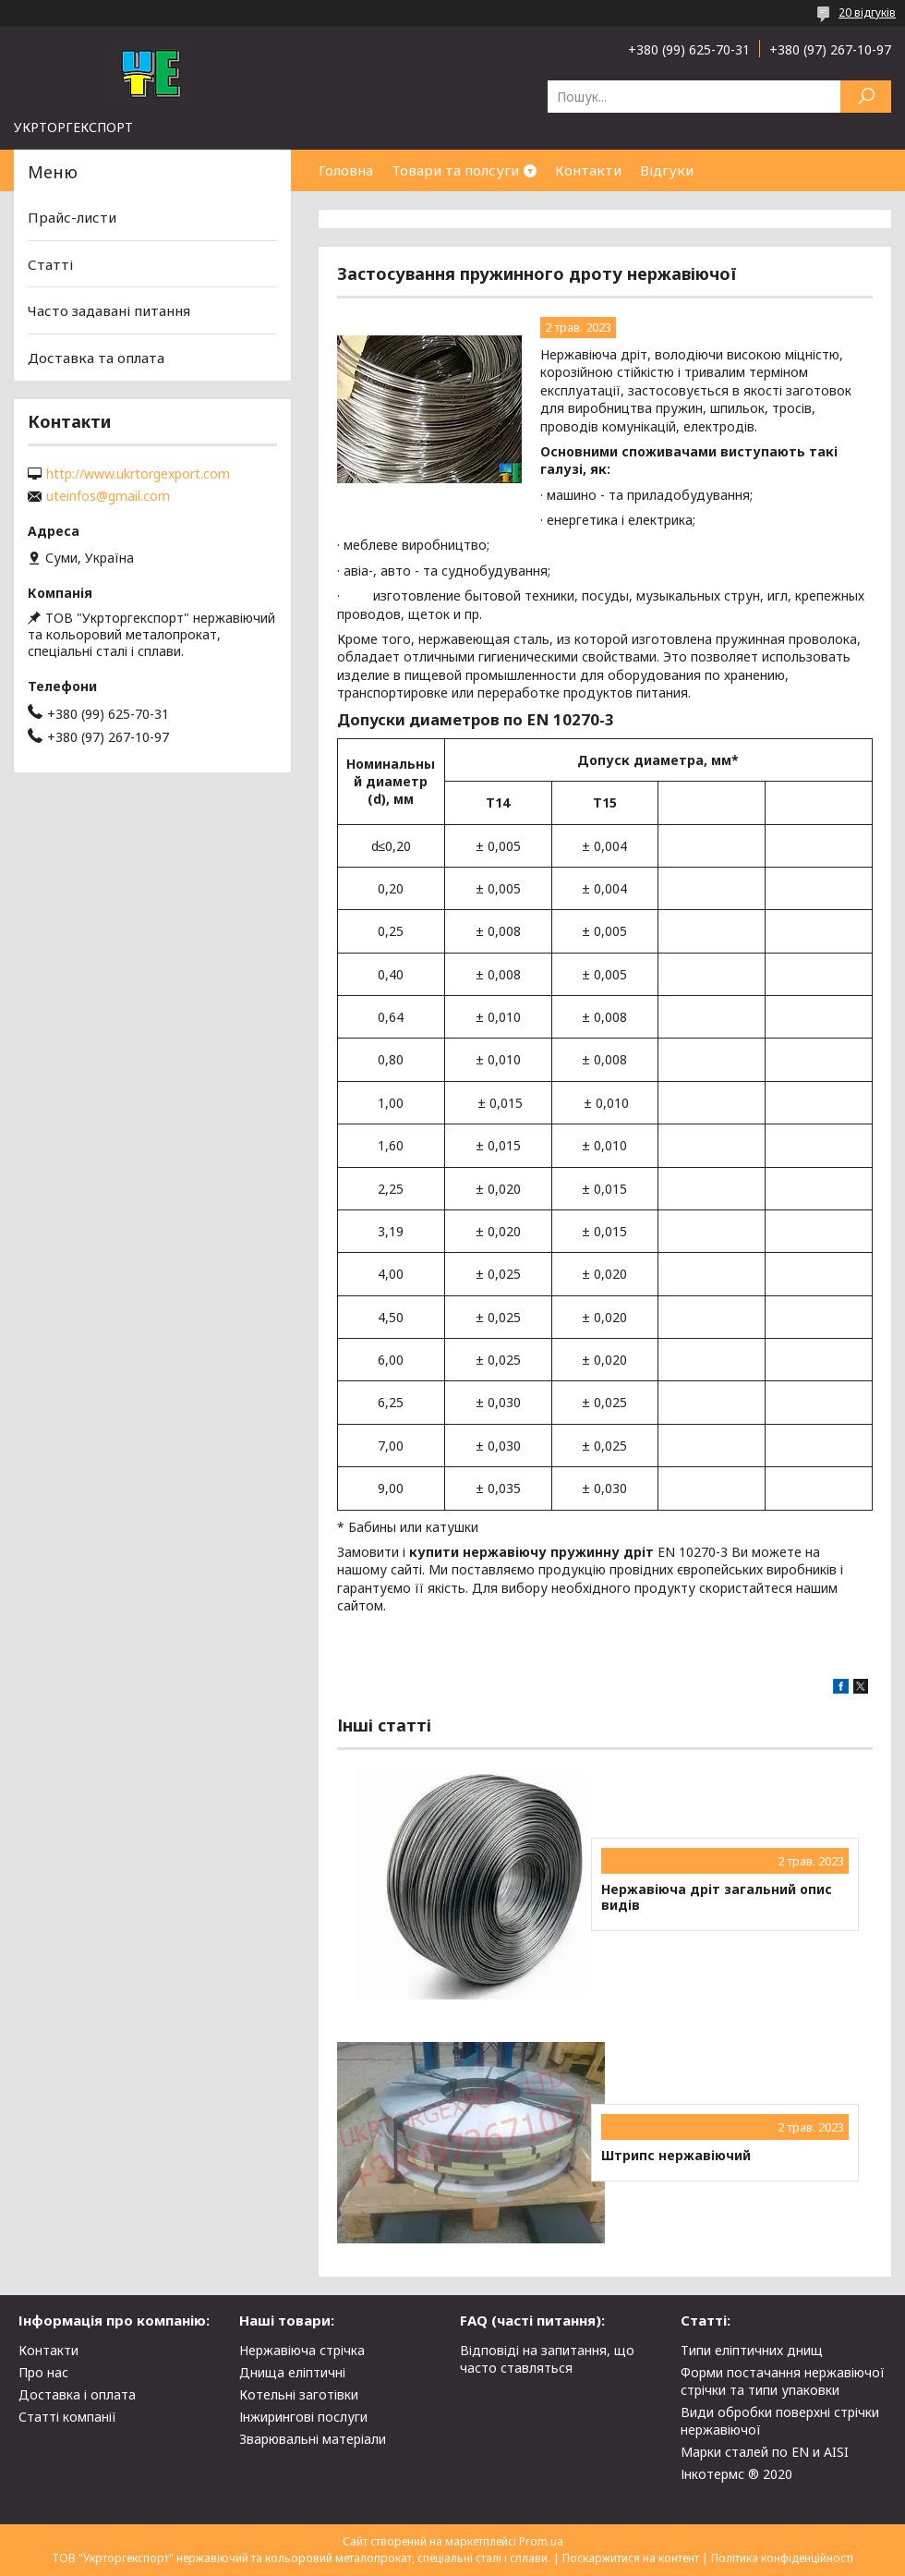 This screenshot has width=905, height=2576. I want to click on Доставка та оплата, so click(96, 357).